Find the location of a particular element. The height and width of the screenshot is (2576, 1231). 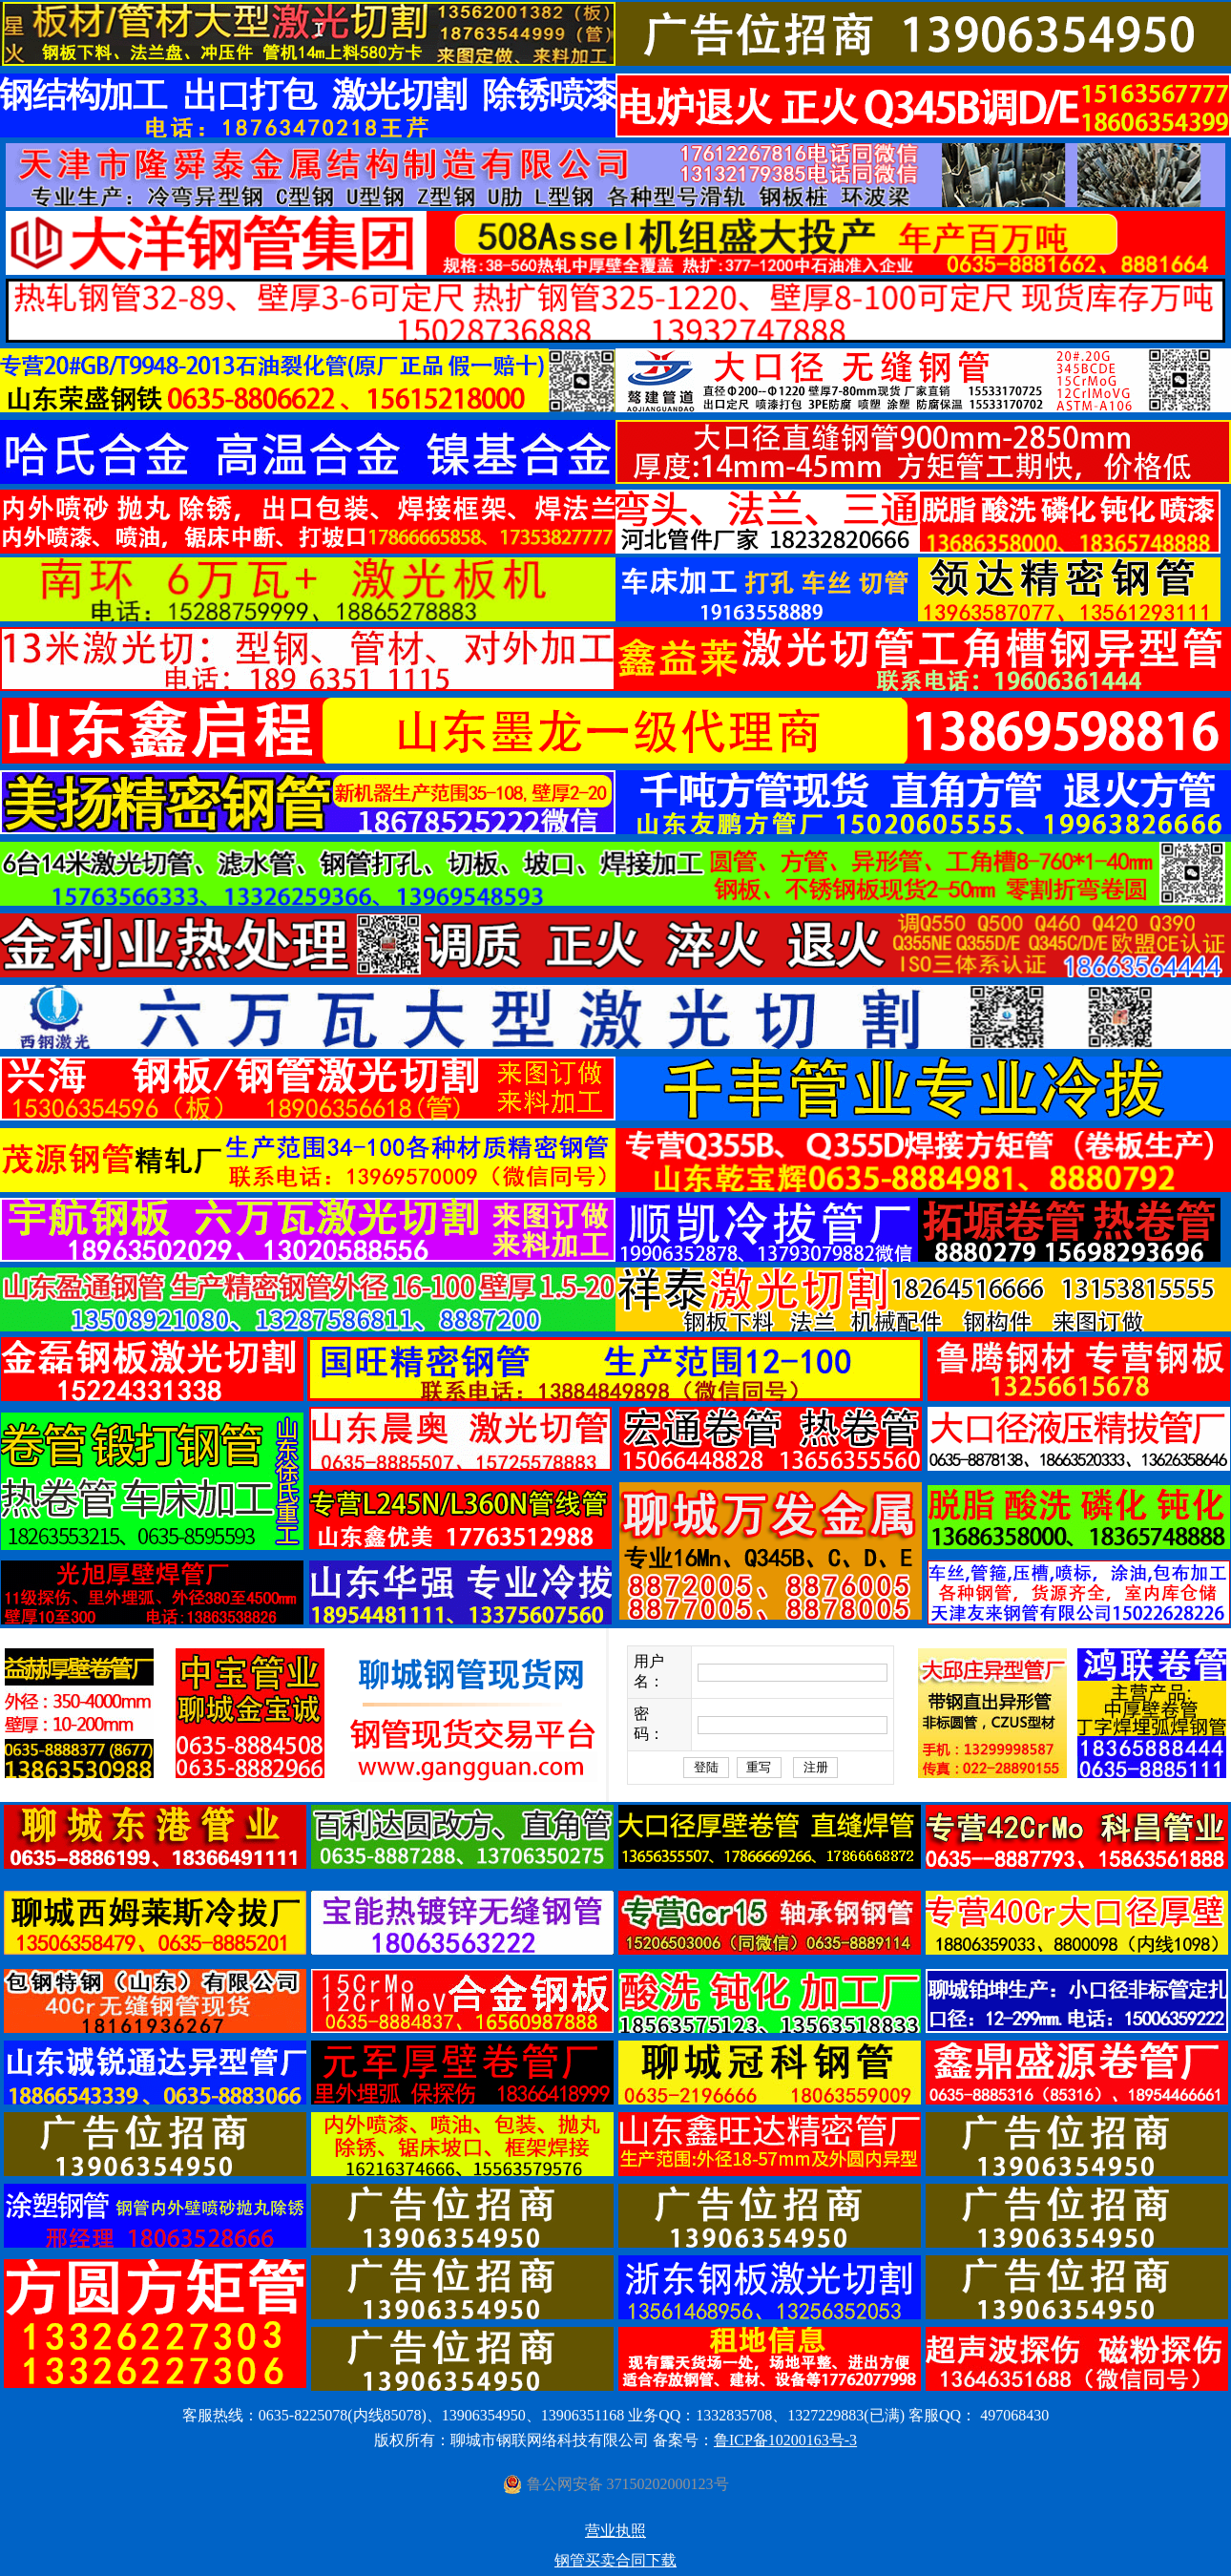

营业执照 is located at coordinates (615, 2531).